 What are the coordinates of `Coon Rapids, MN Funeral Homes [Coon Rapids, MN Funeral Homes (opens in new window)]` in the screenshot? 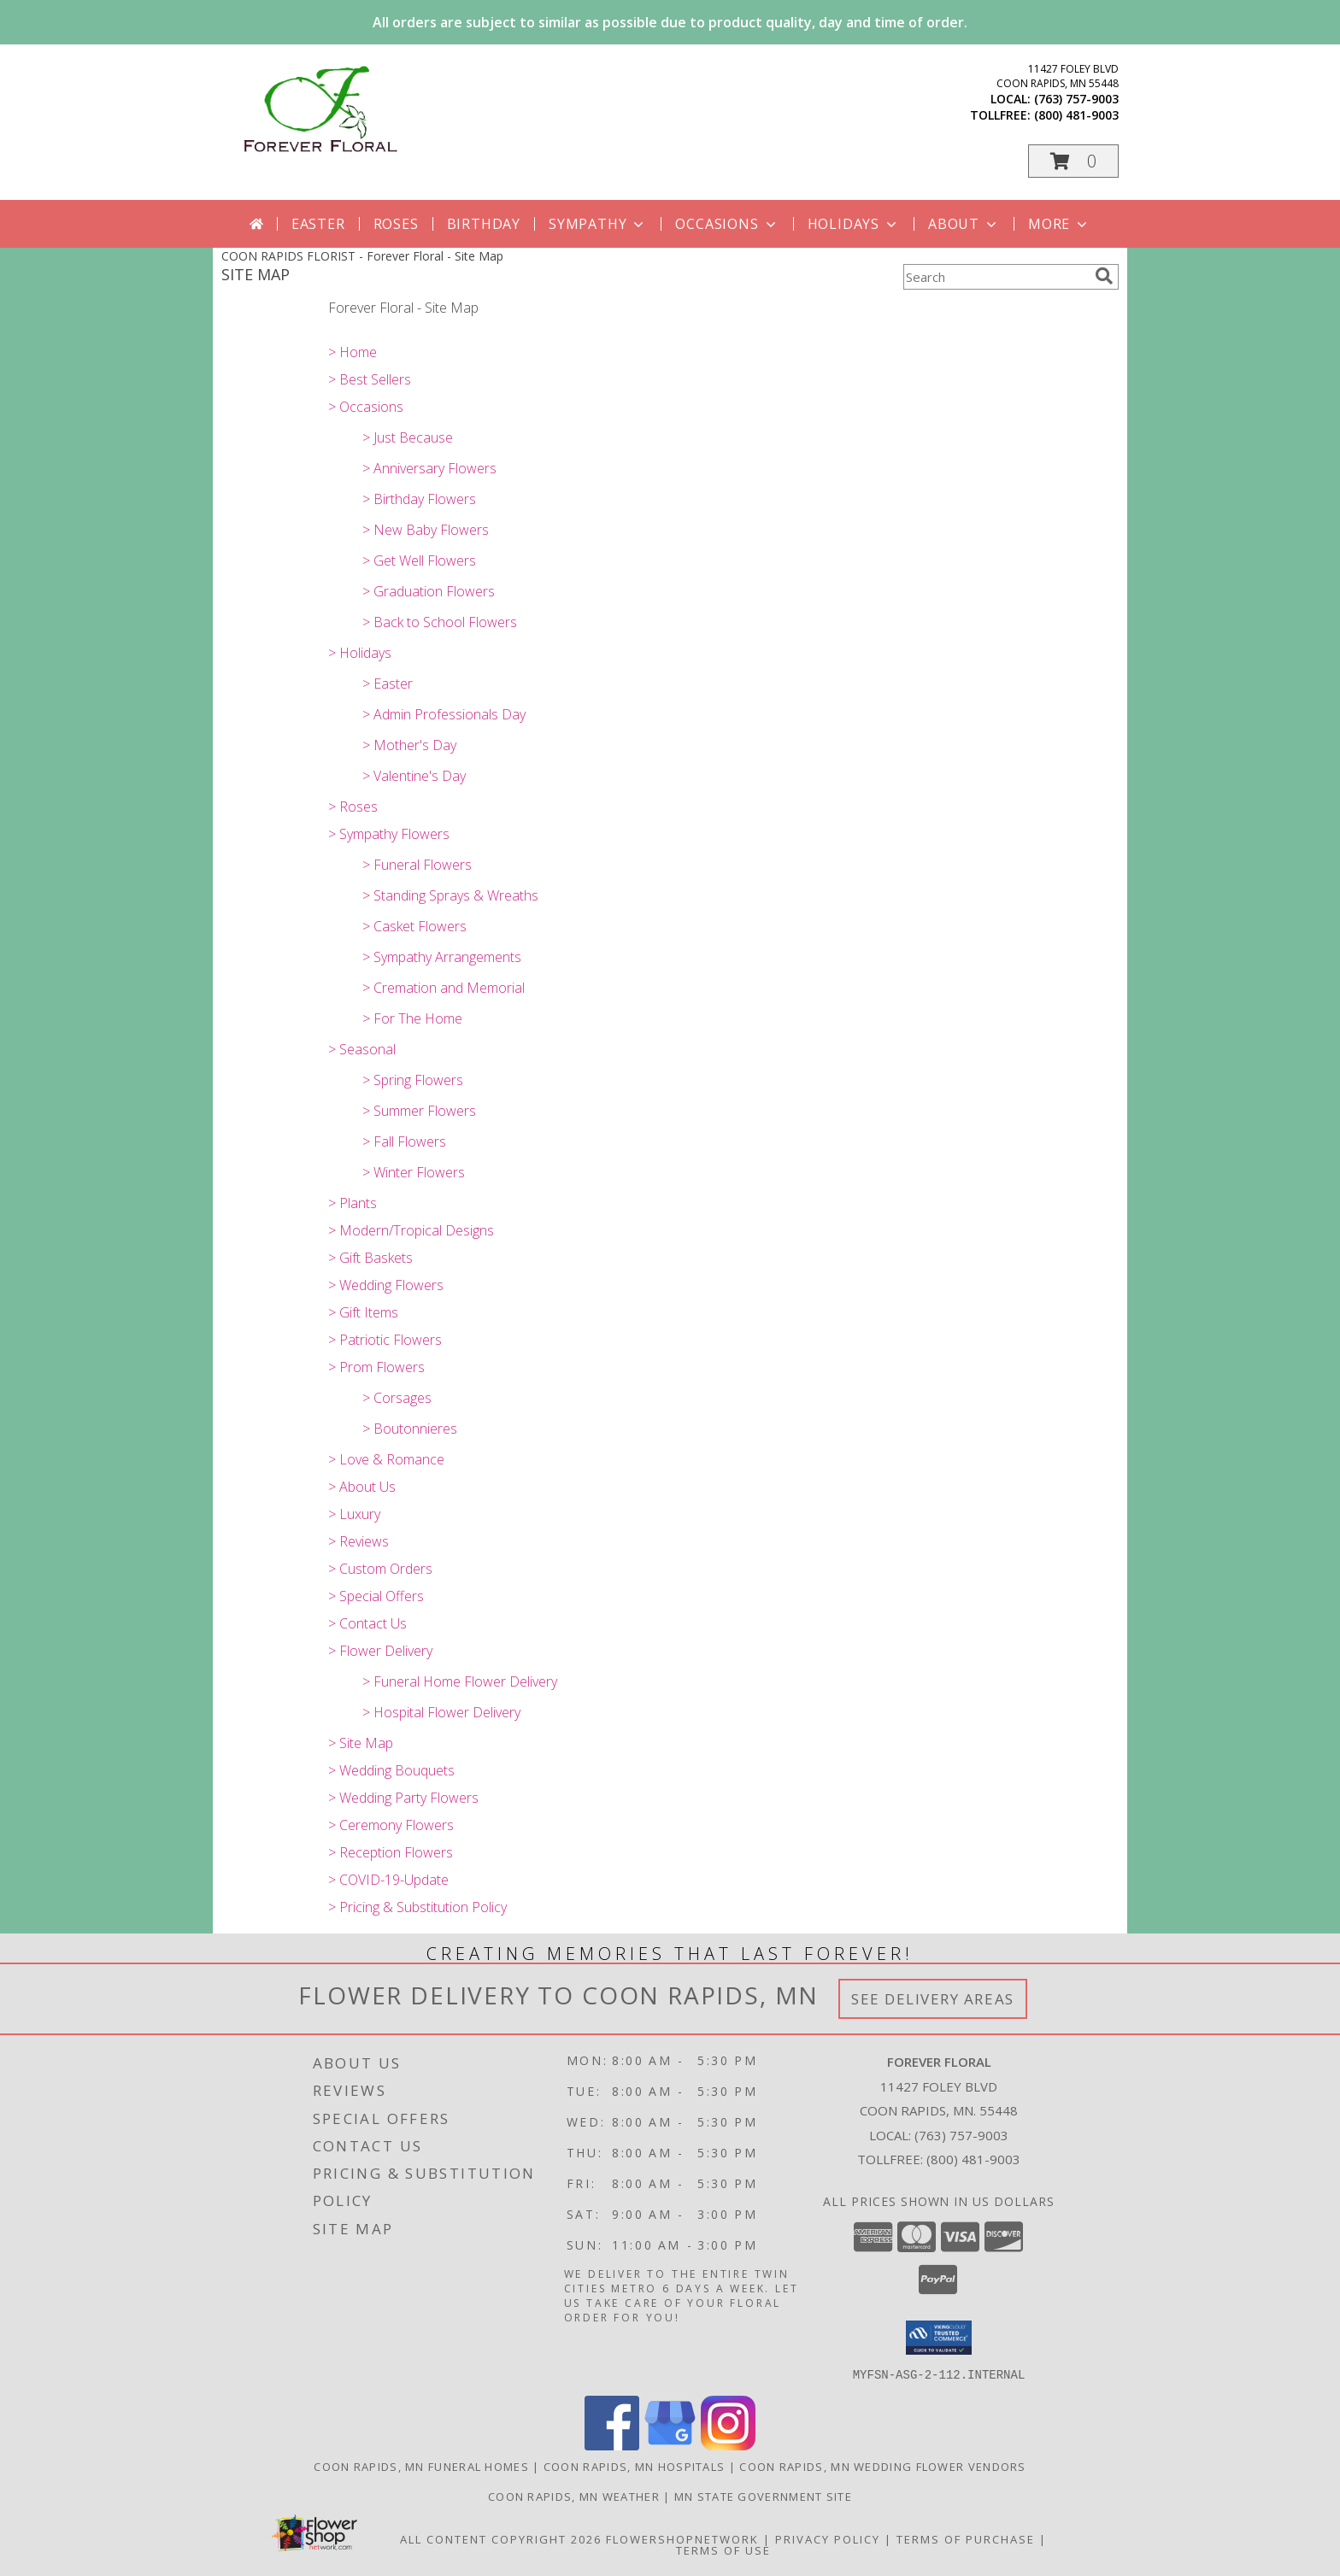 It's located at (421, 2465).